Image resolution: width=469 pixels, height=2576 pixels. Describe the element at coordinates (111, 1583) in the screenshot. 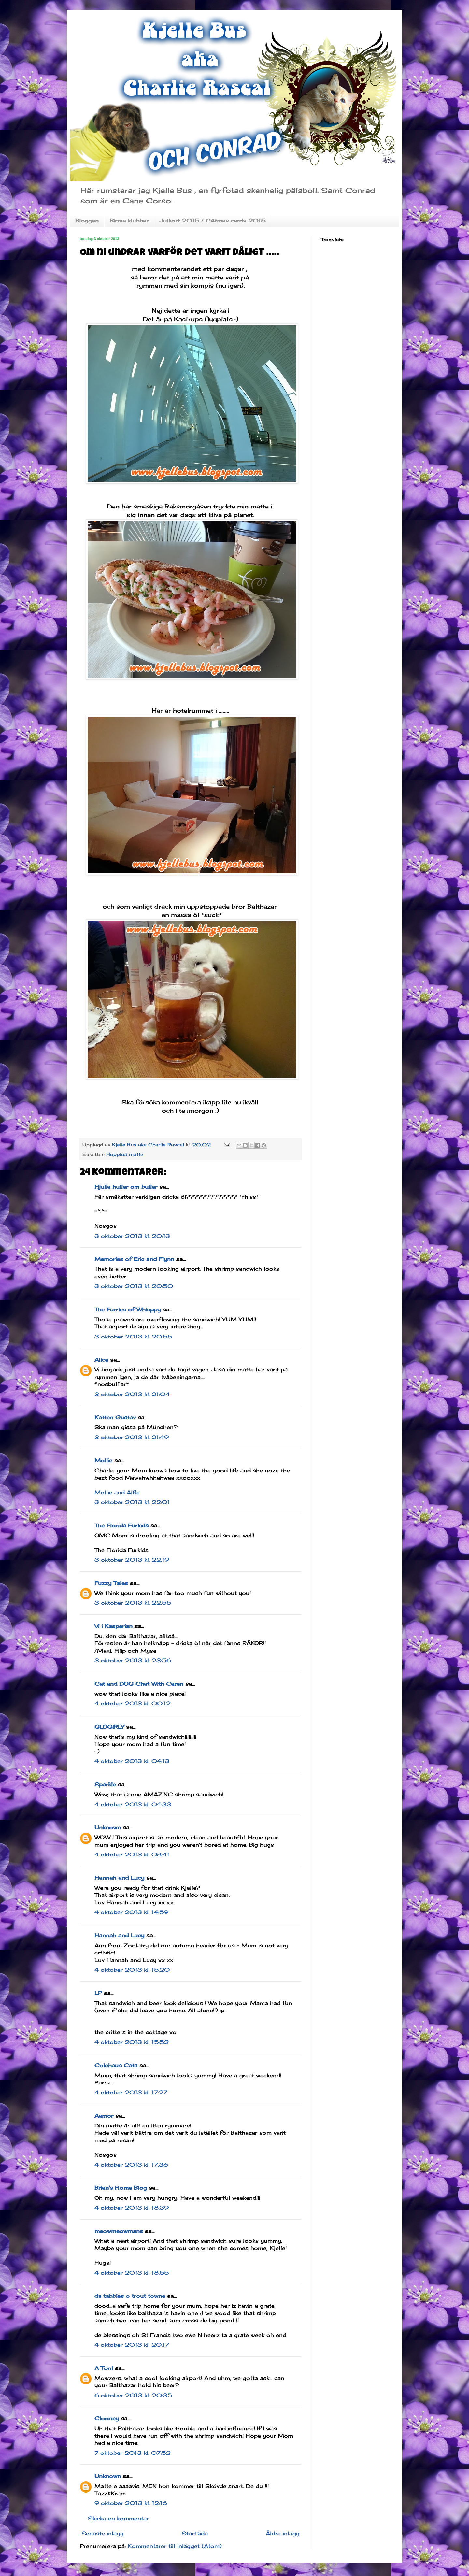

I see `Fuzzy Tales` at that location.